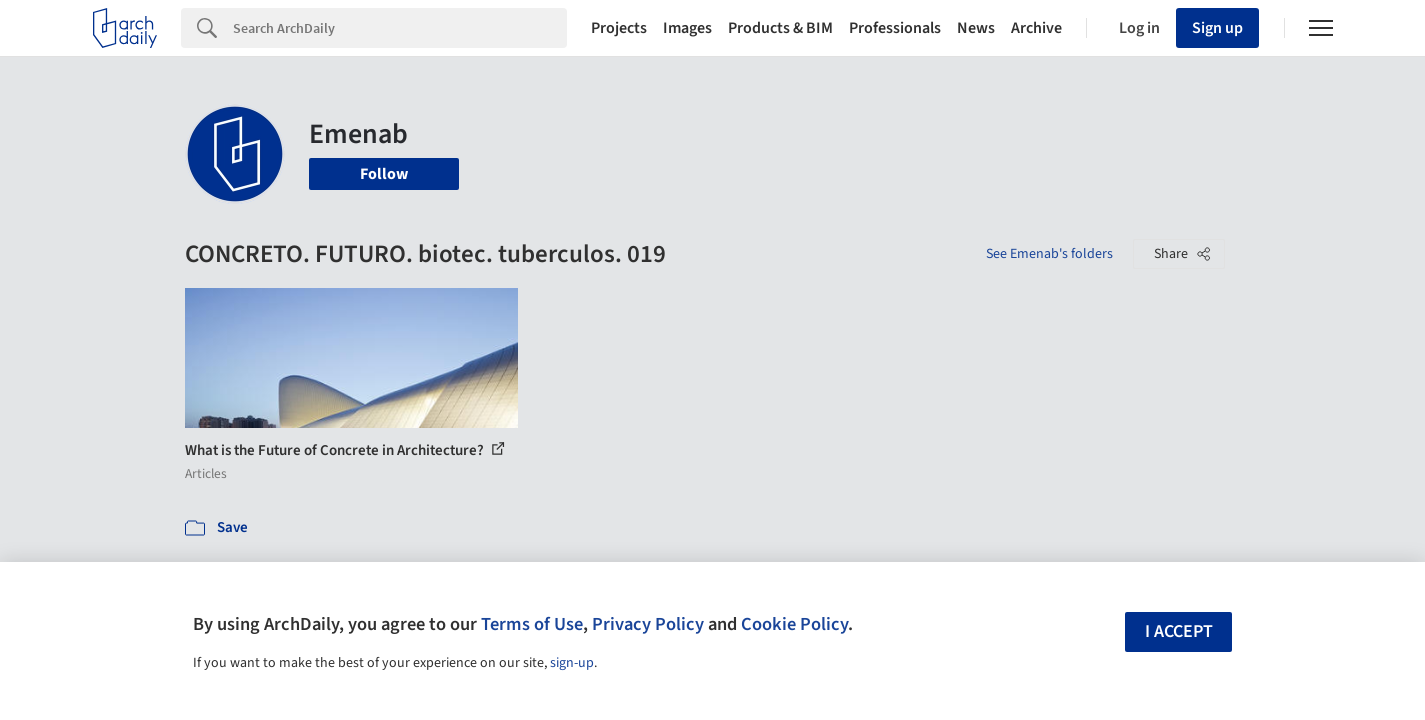  Describe the element at coordinates (648, 624) in the screenshot. I see `Privacy Policy` at that location.